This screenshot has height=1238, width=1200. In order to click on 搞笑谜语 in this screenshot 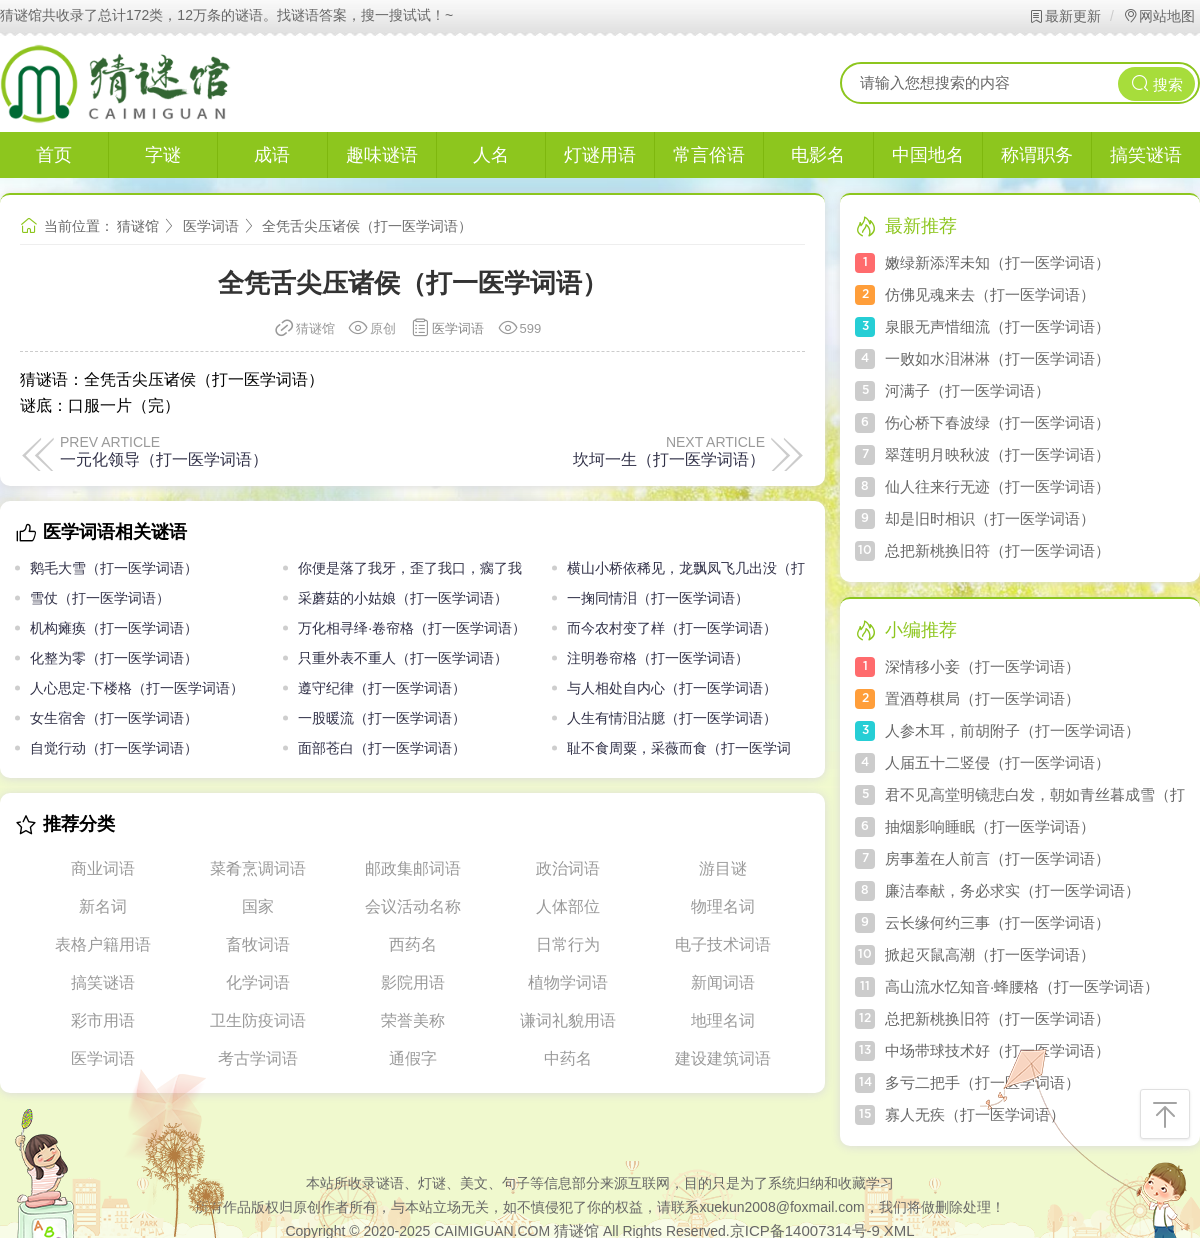, I will do `click(103, 982)`.